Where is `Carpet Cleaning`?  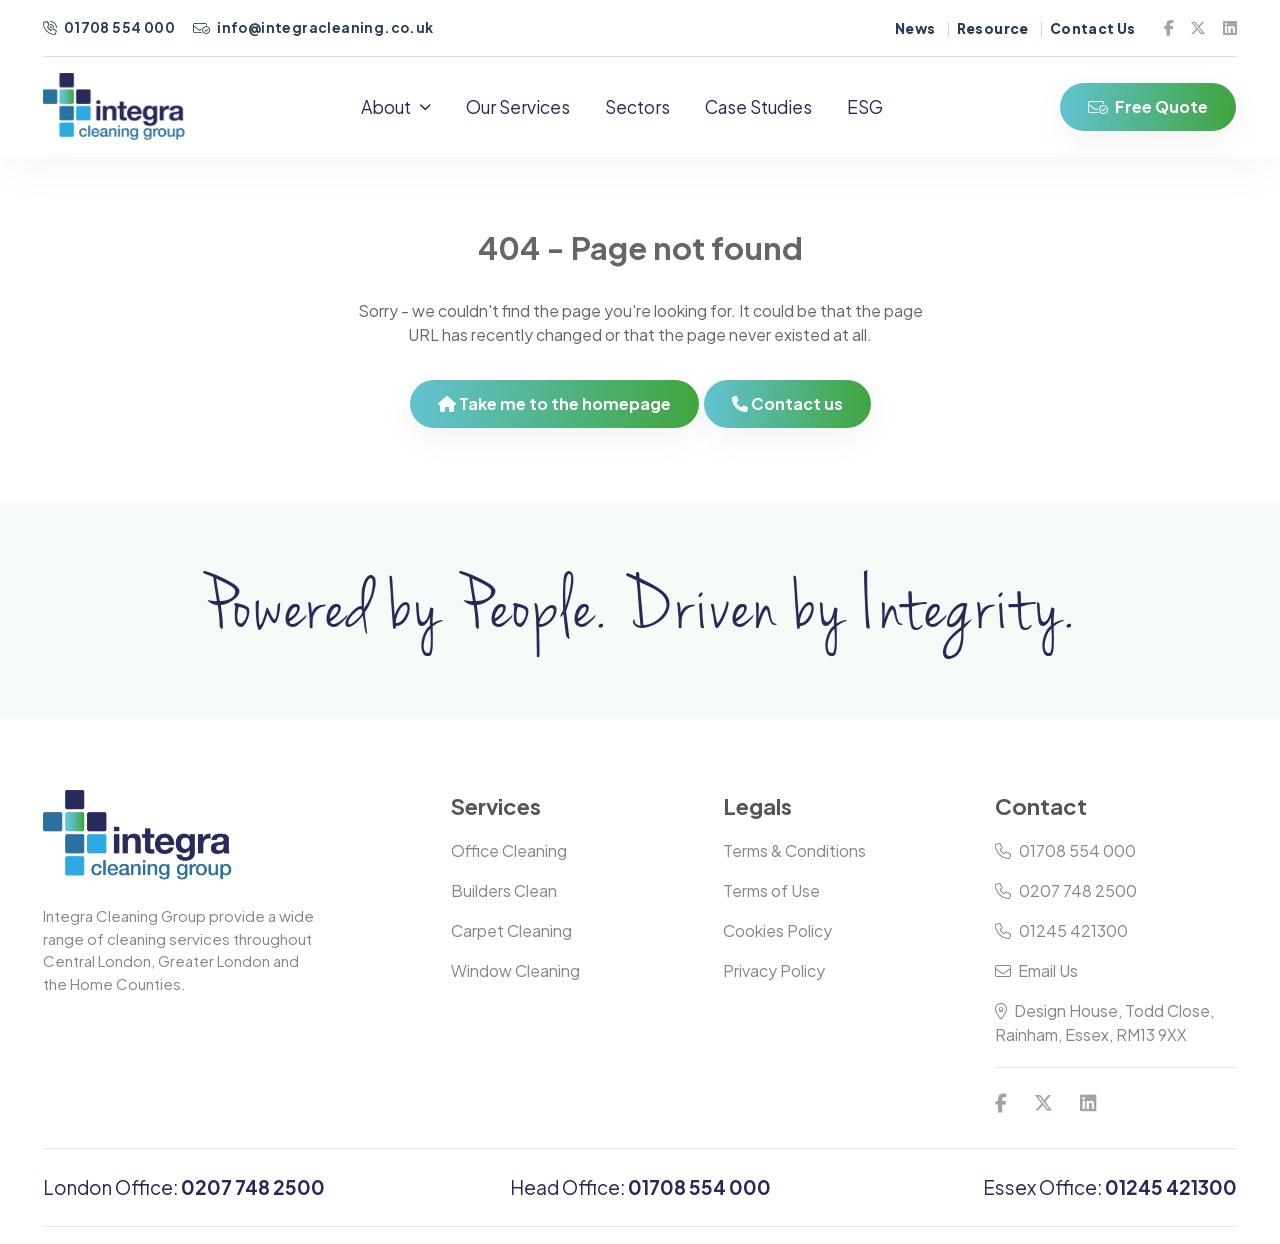 Carpet Cleaning is located at coordinates (511, 931).